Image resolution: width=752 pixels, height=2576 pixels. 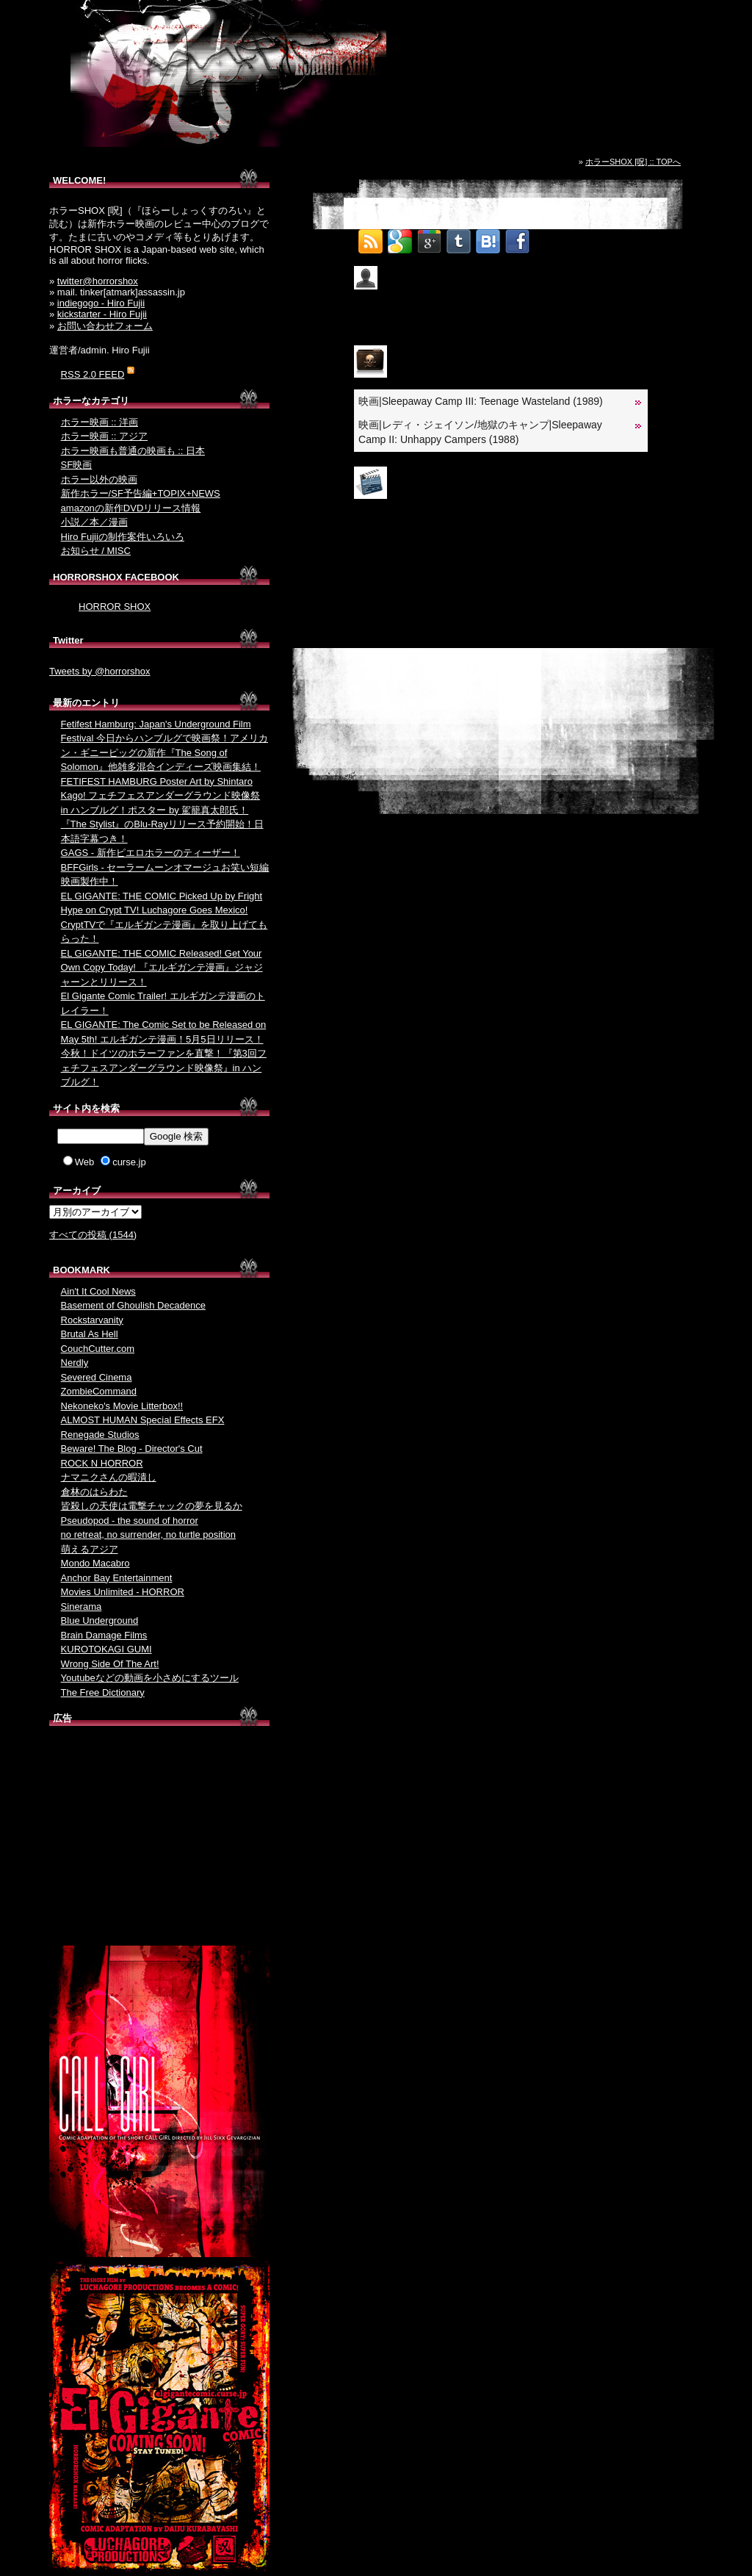 What do you see at coordinates (95, 1563) in the screenshot?
I see `Mondo Macabro` at bounding box center [95, 1563].